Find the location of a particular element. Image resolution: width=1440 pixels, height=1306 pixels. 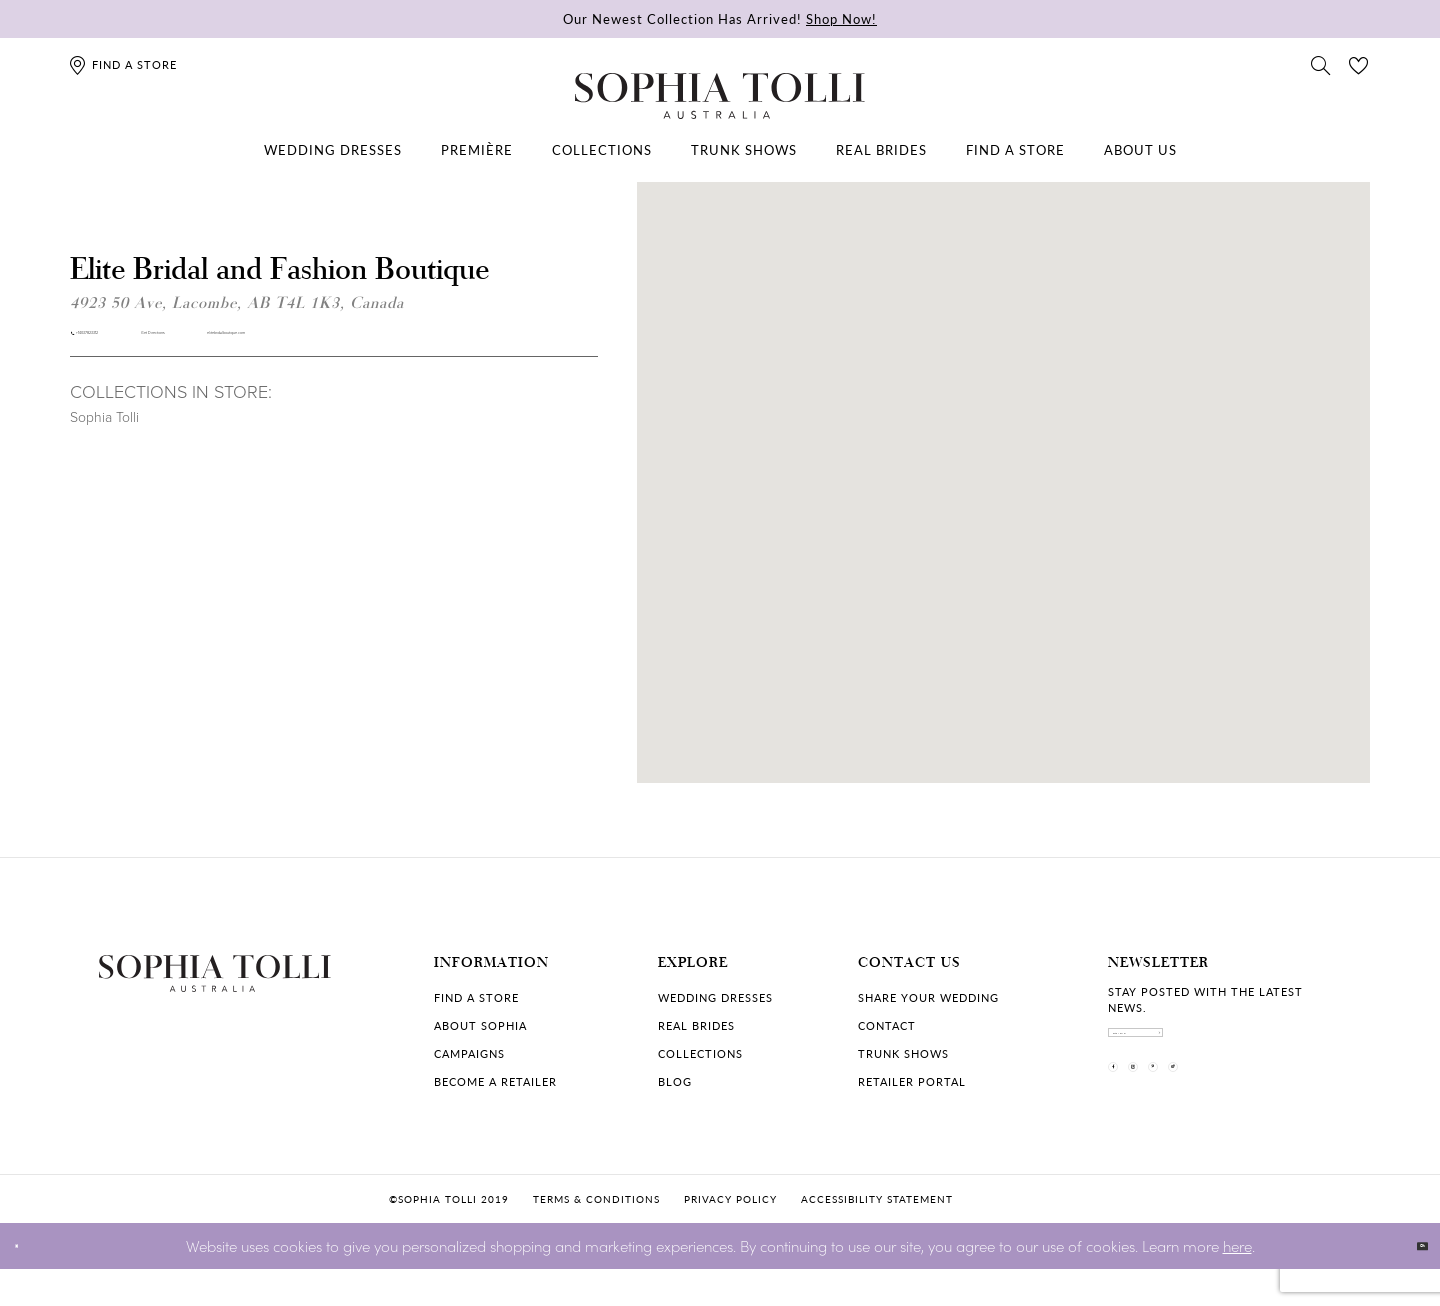

Collections is located at coordinates (700, 1053).